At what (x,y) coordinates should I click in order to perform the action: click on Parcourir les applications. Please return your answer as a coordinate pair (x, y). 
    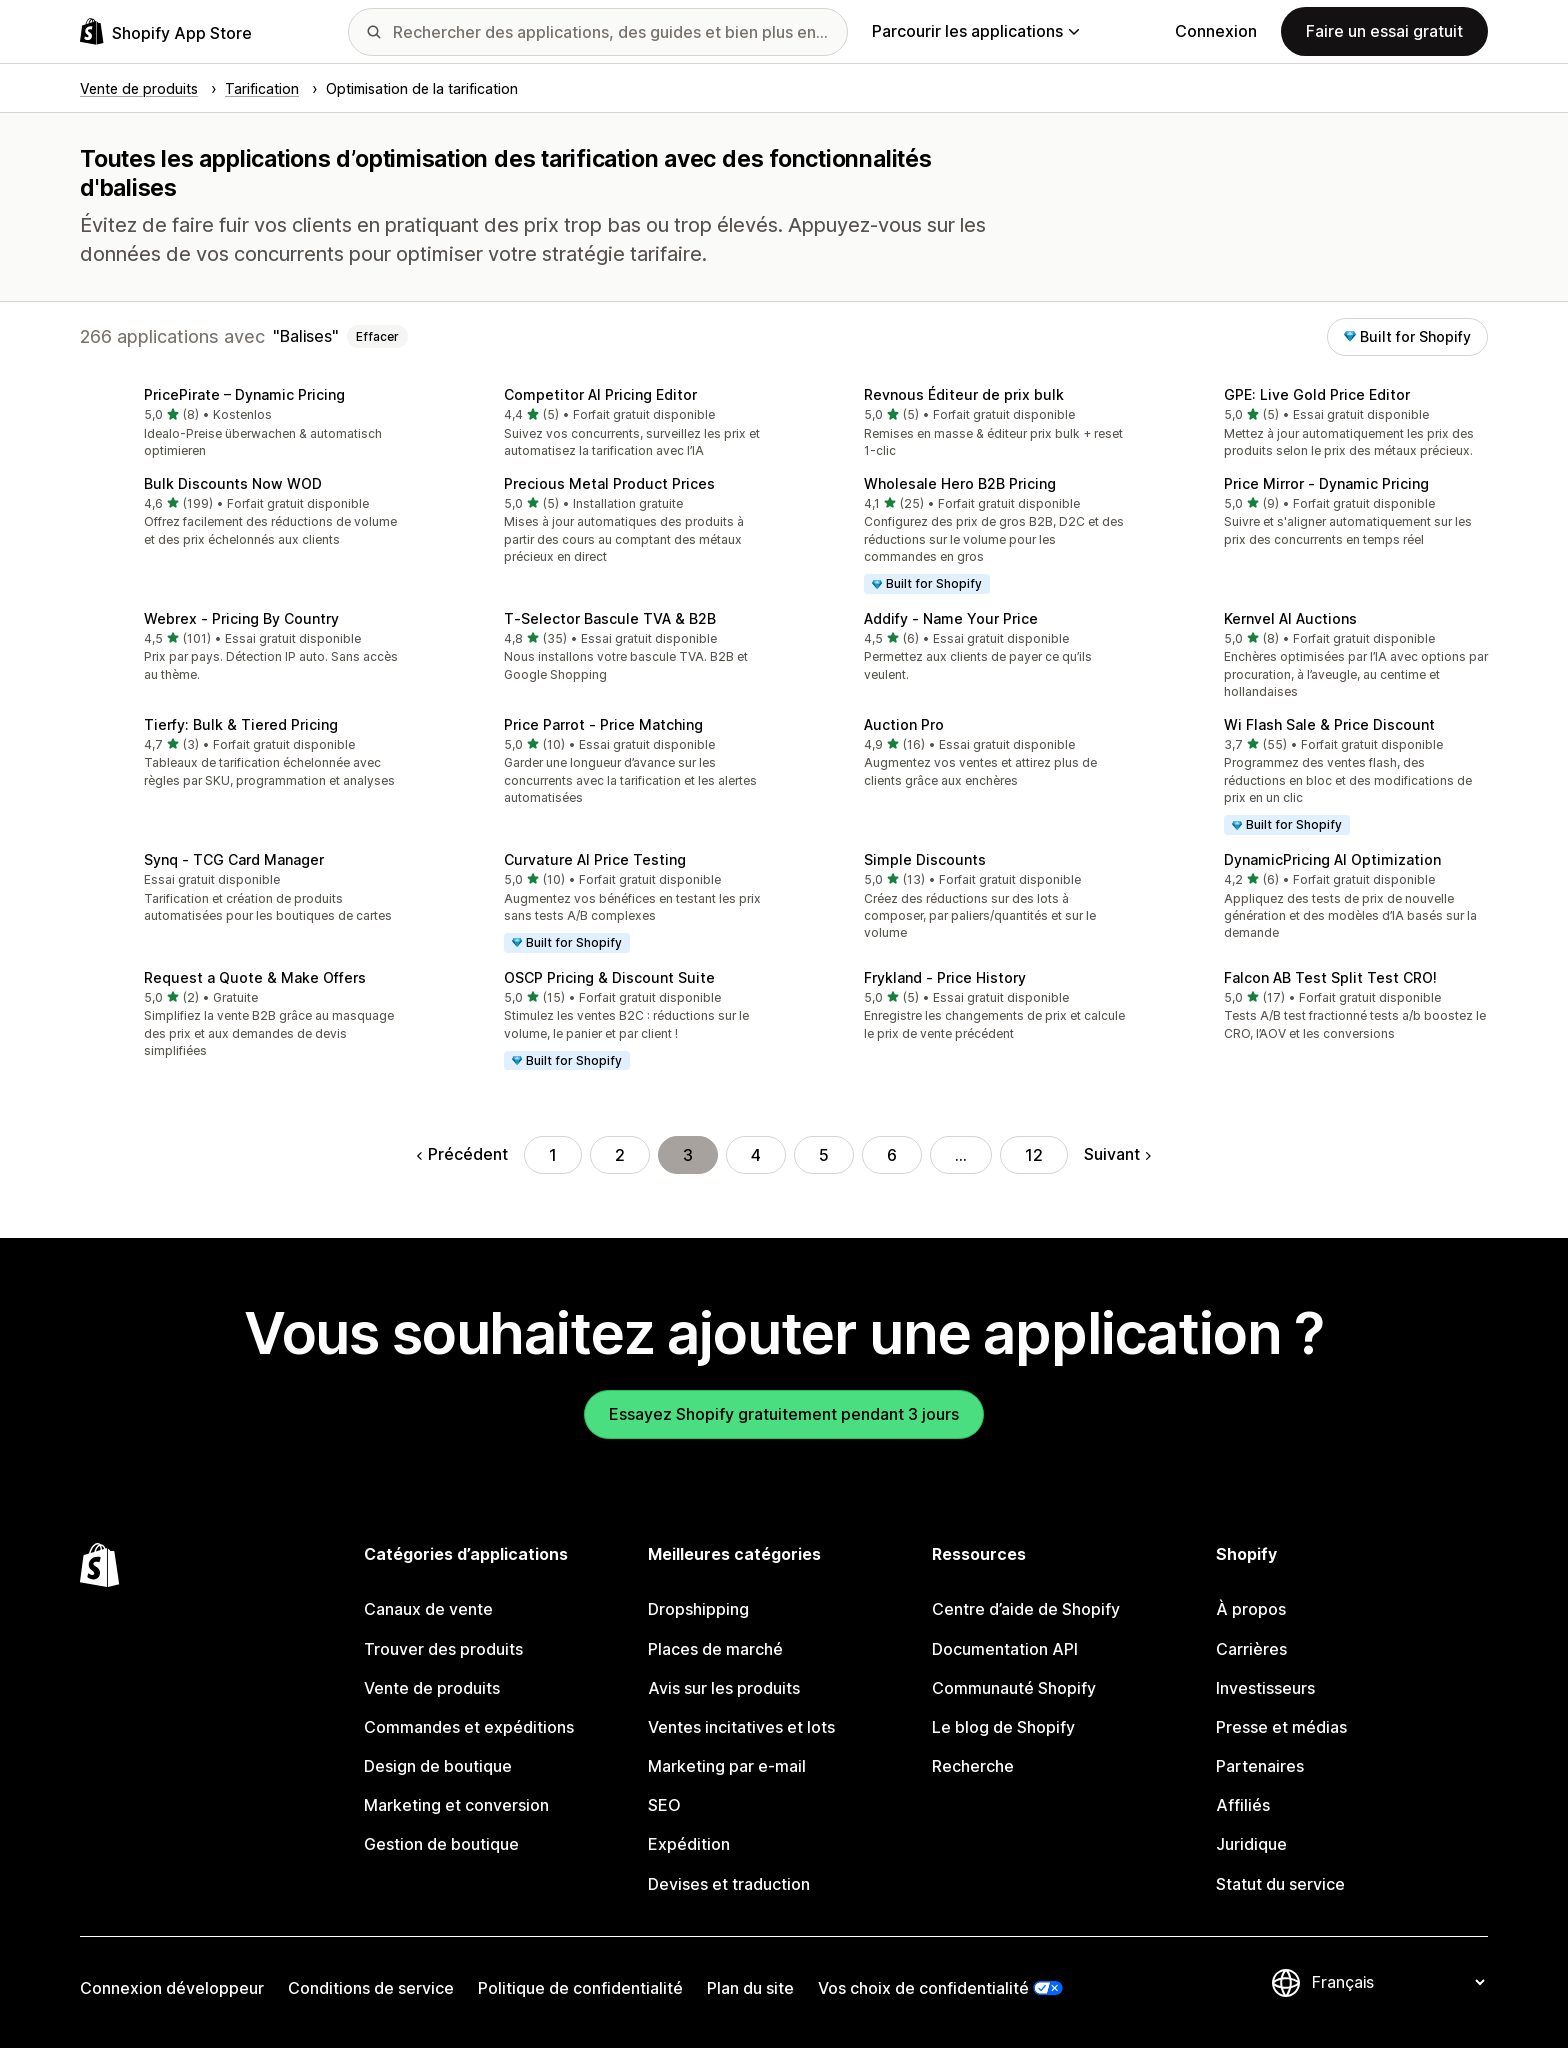
    Looking at the image, I should click on (975, 31).